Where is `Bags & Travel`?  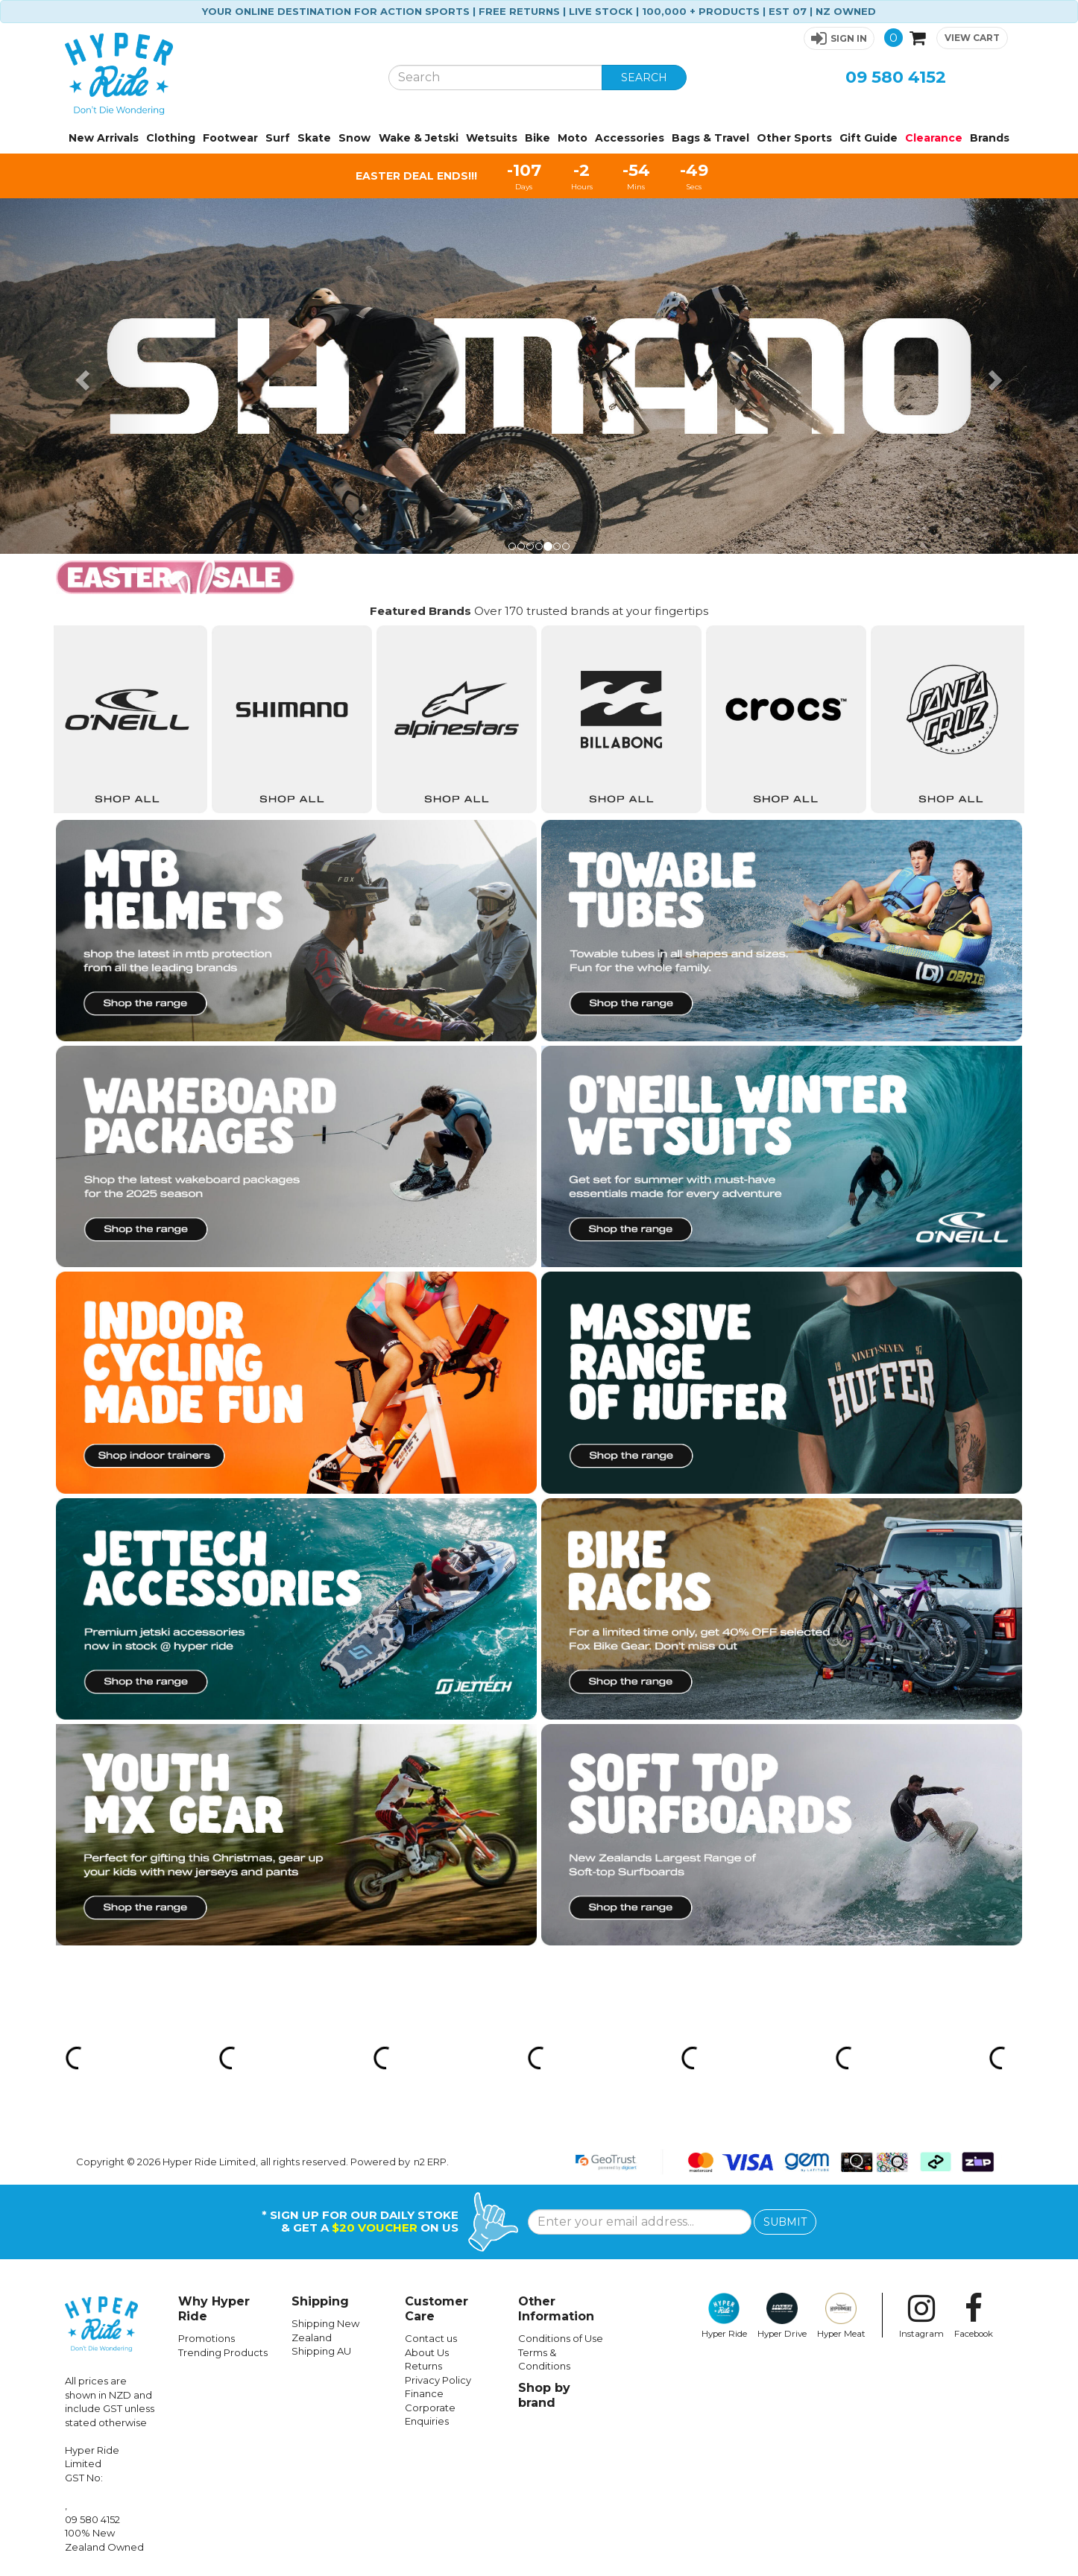
Bags & Travel is located at coordinates (710, 138).